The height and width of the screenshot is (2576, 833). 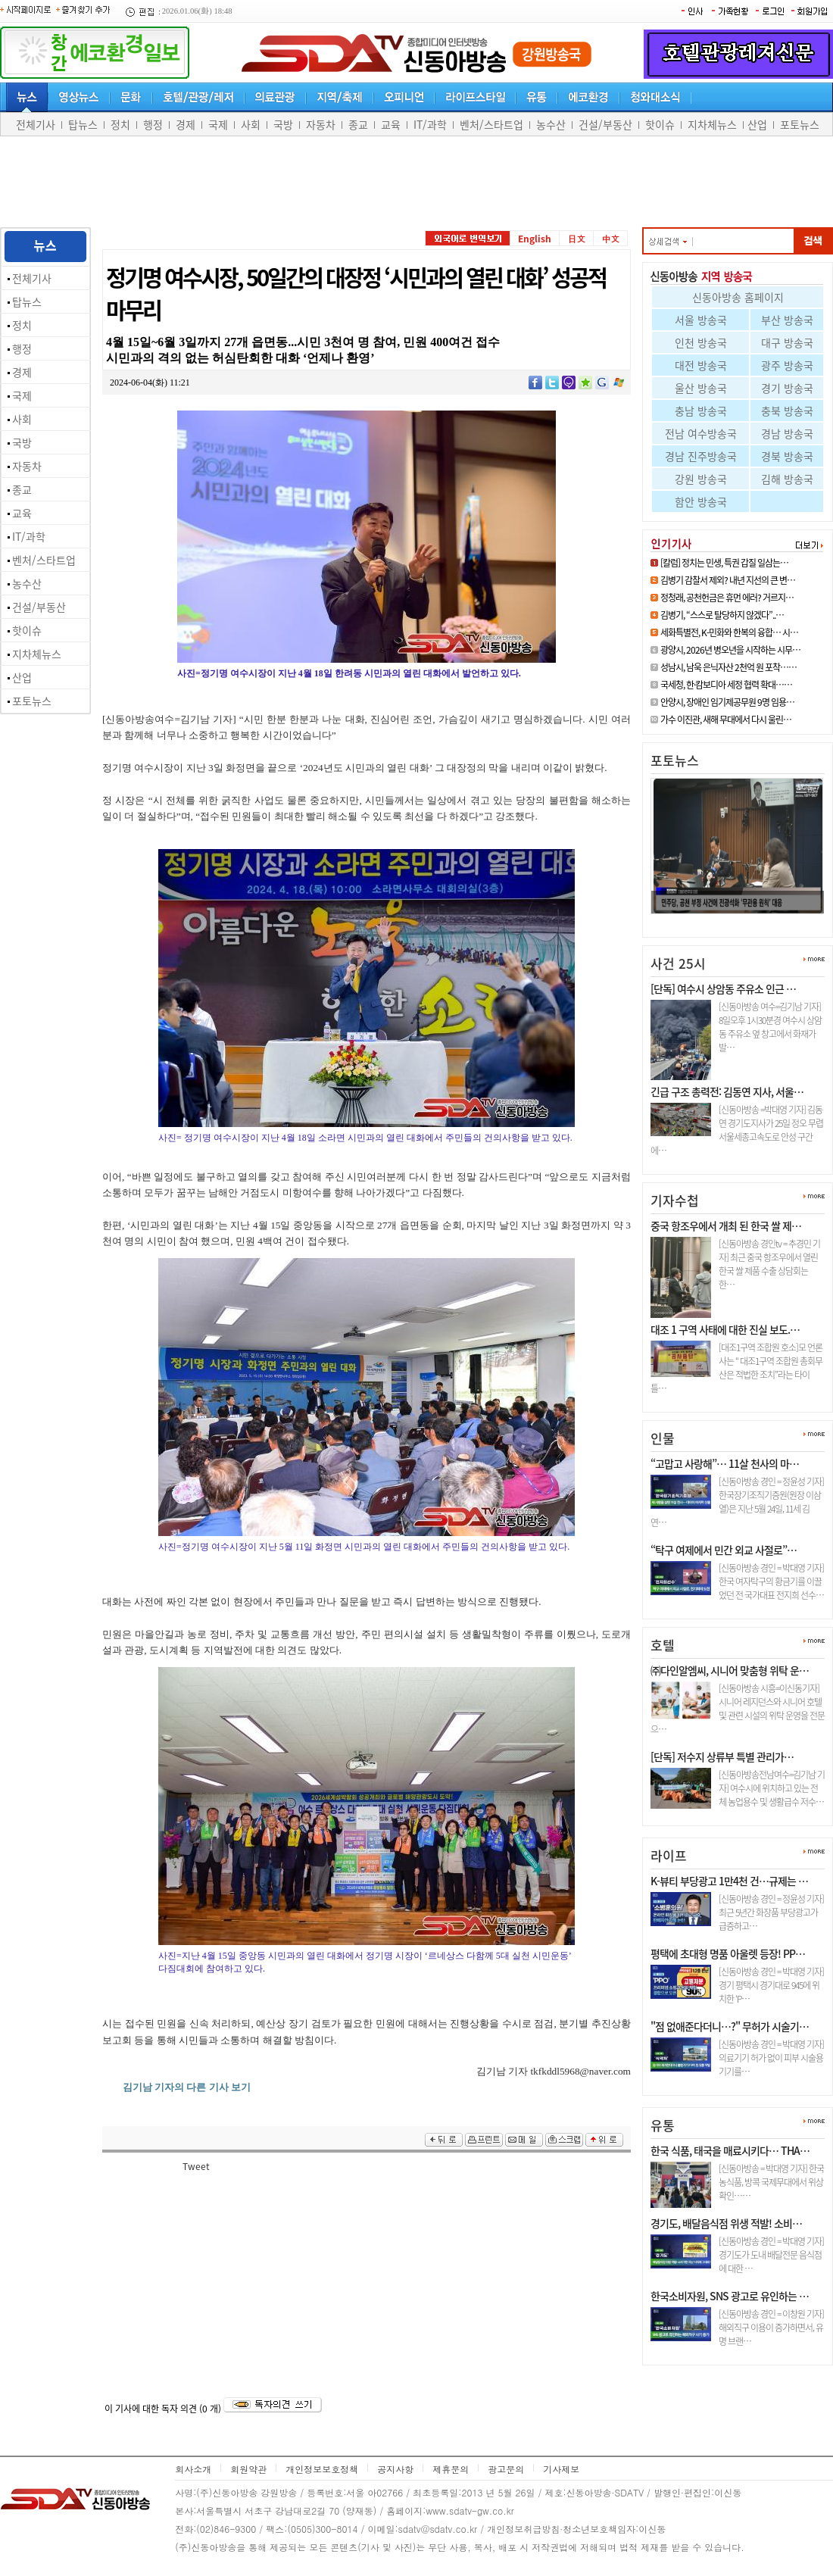 What do you see at coordinates (771, 1985) in the screenshot?
I see `[신동아방송 경인 = 박대영 기자] 경기 평택시 경기대로 945에 위치한 ‘P…` at bounding box center [771, 1985].